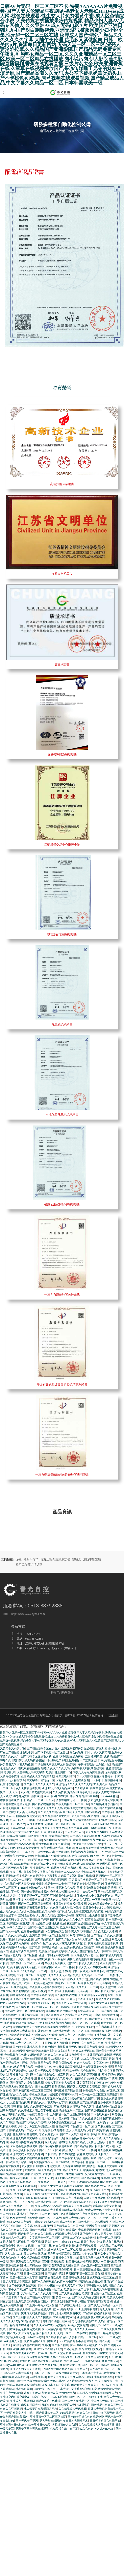  I want to click on 麻豆国产精品蜜桃在线播放, so click(16, 1752).